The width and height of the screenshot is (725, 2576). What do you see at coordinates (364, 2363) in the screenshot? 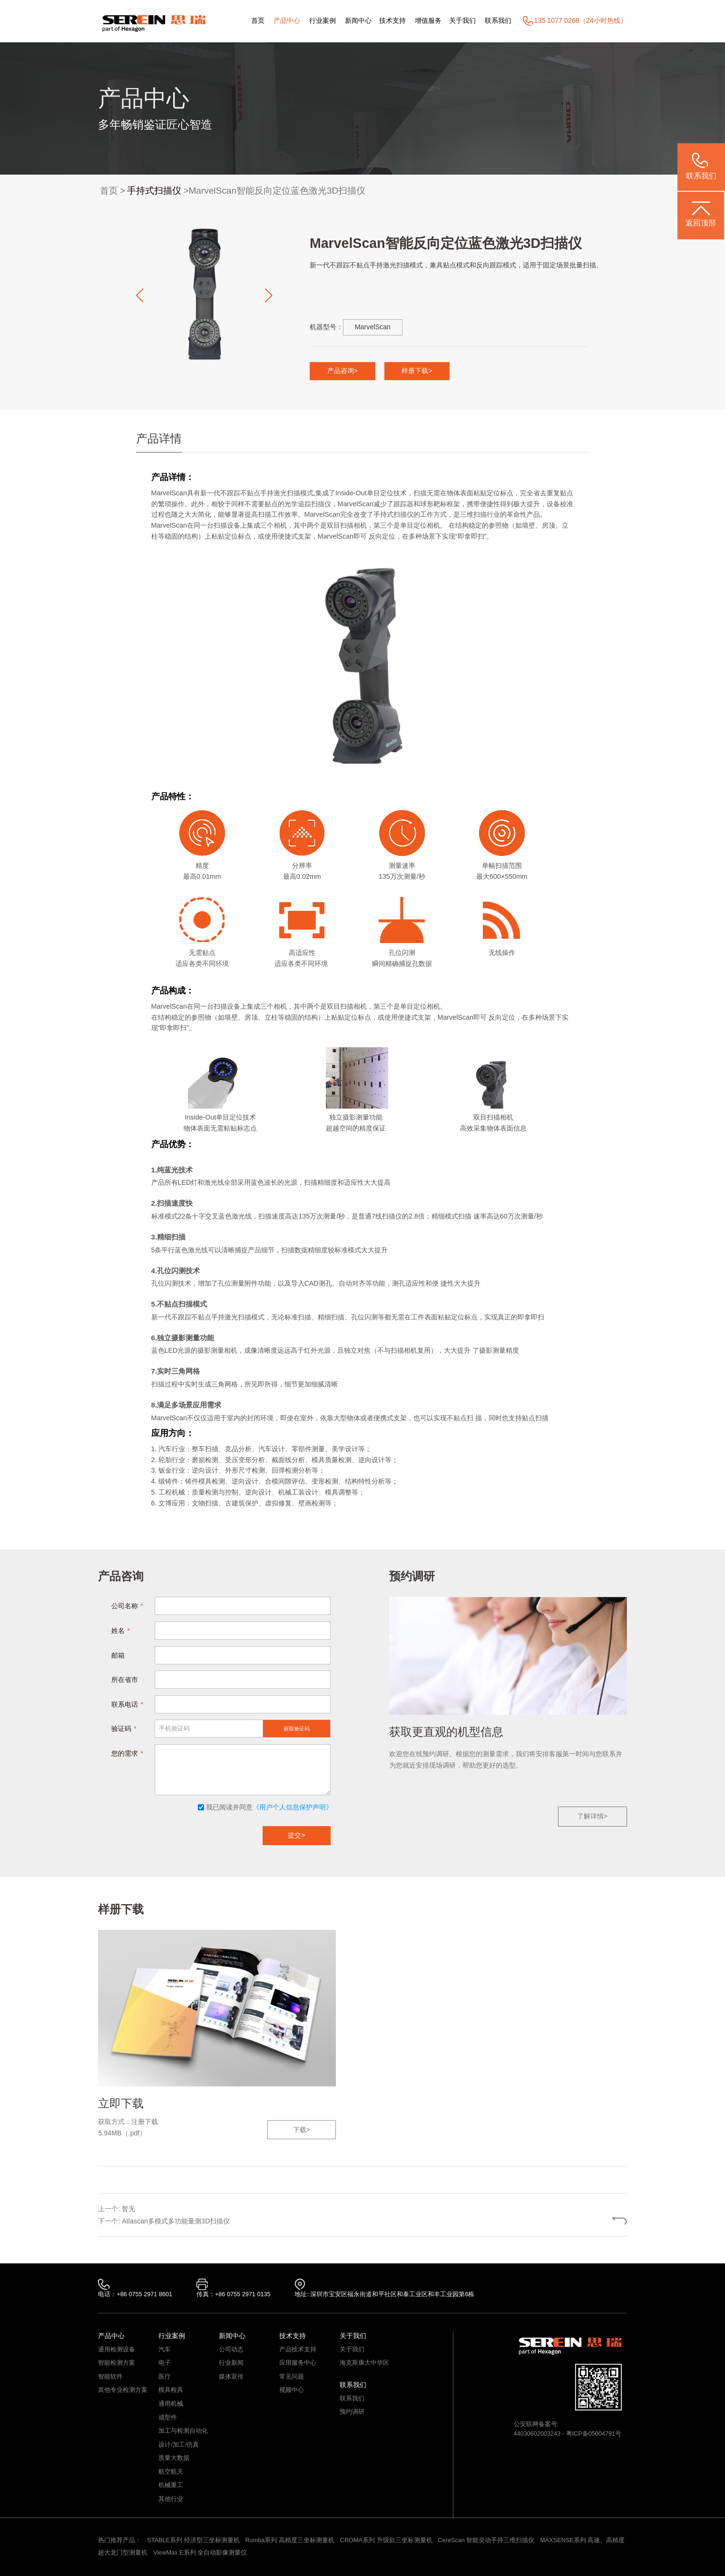
I see `海克斯康大中华区` at bounding box center [364, 2363].